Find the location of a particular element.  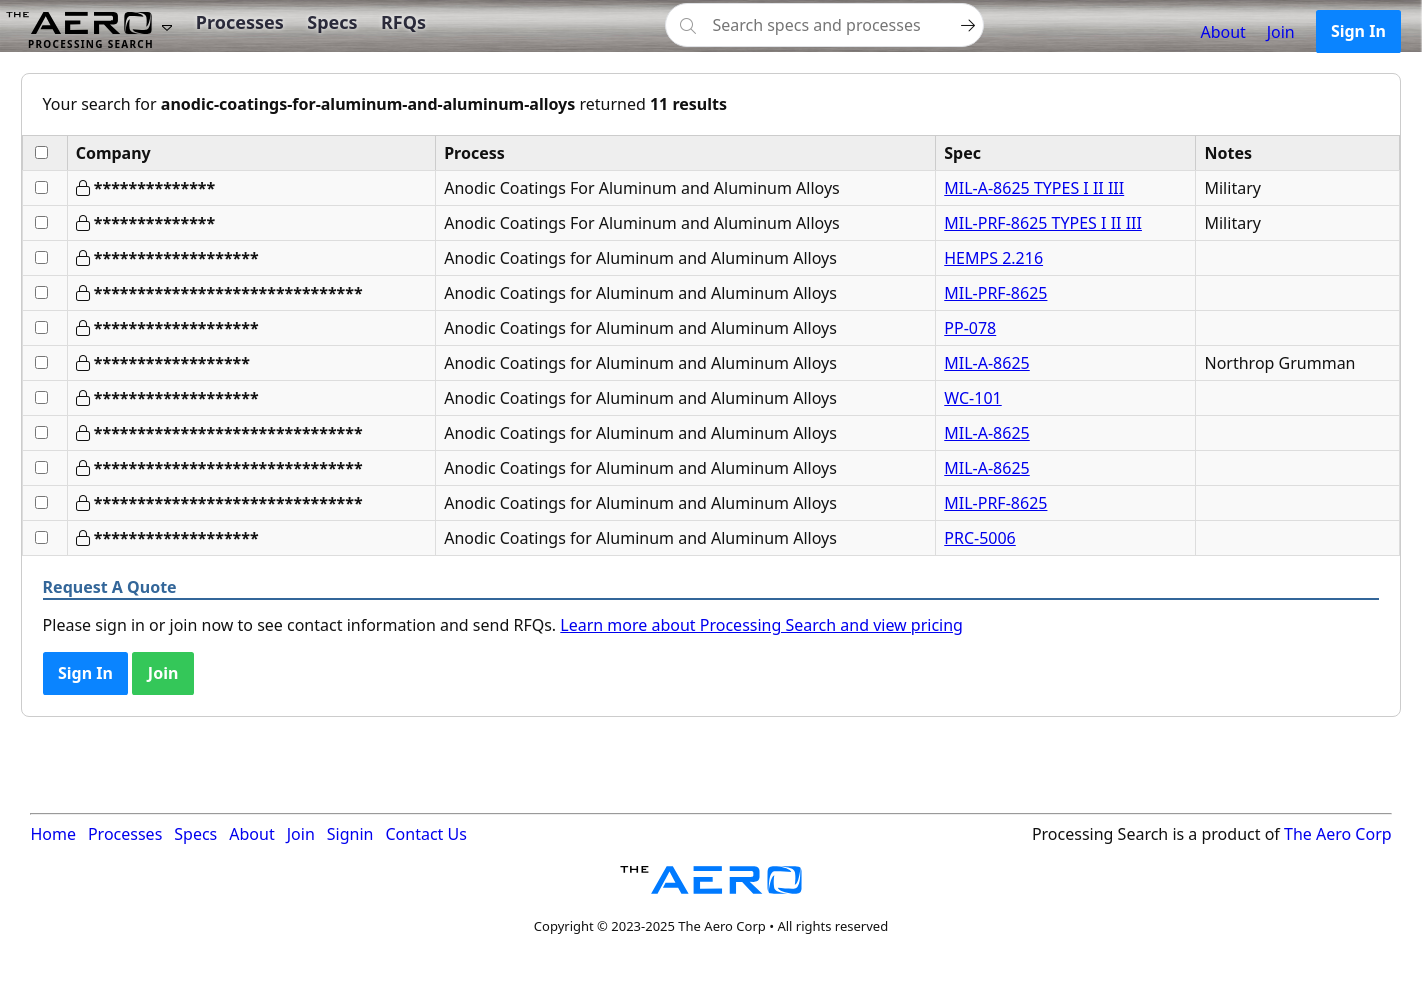

MIL-PRF-8625 is located at coordinates (995, 293).